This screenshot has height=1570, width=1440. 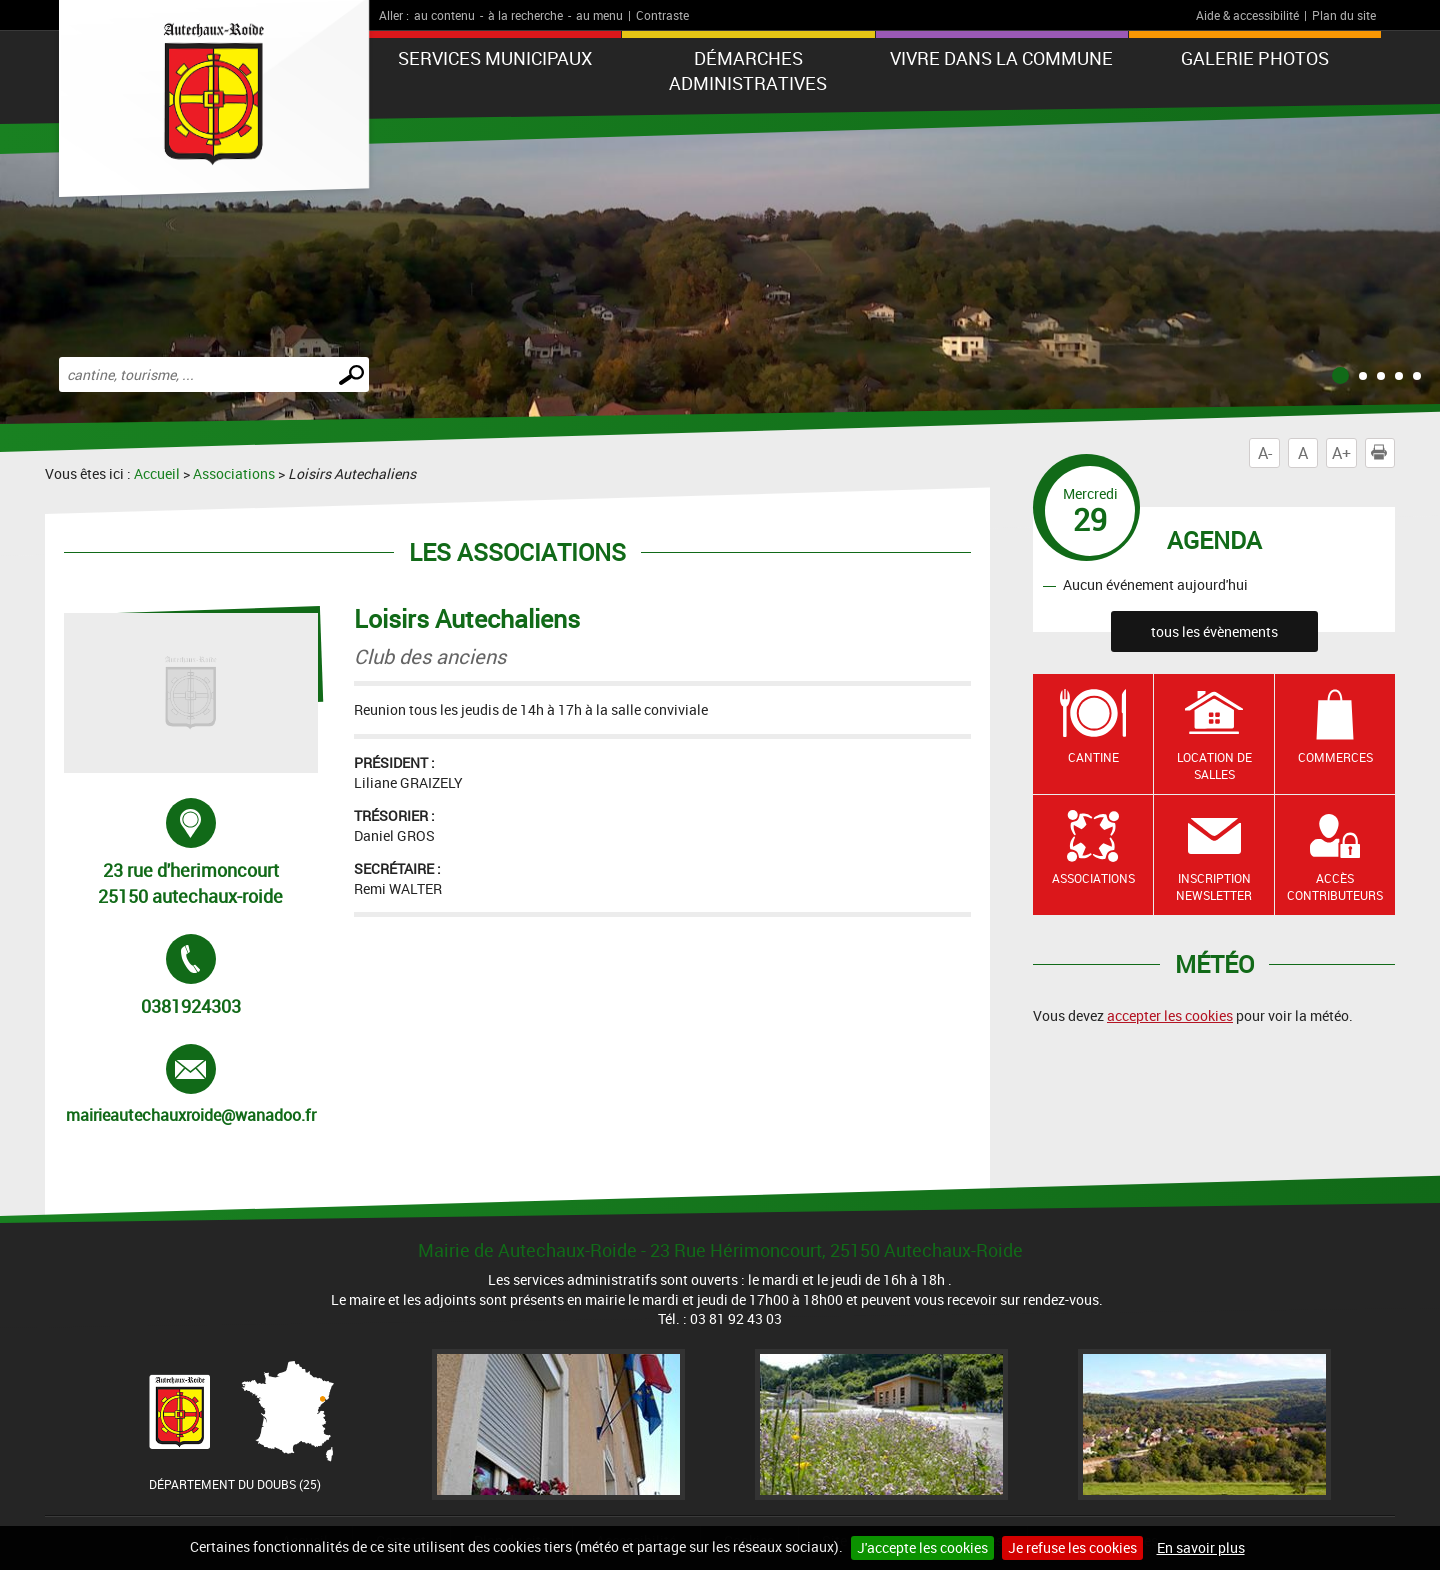 What do you see at coordinates (1214, 886) in the screenshot?
I see `Inscription newsletter` at bounding box center [1214, 886].